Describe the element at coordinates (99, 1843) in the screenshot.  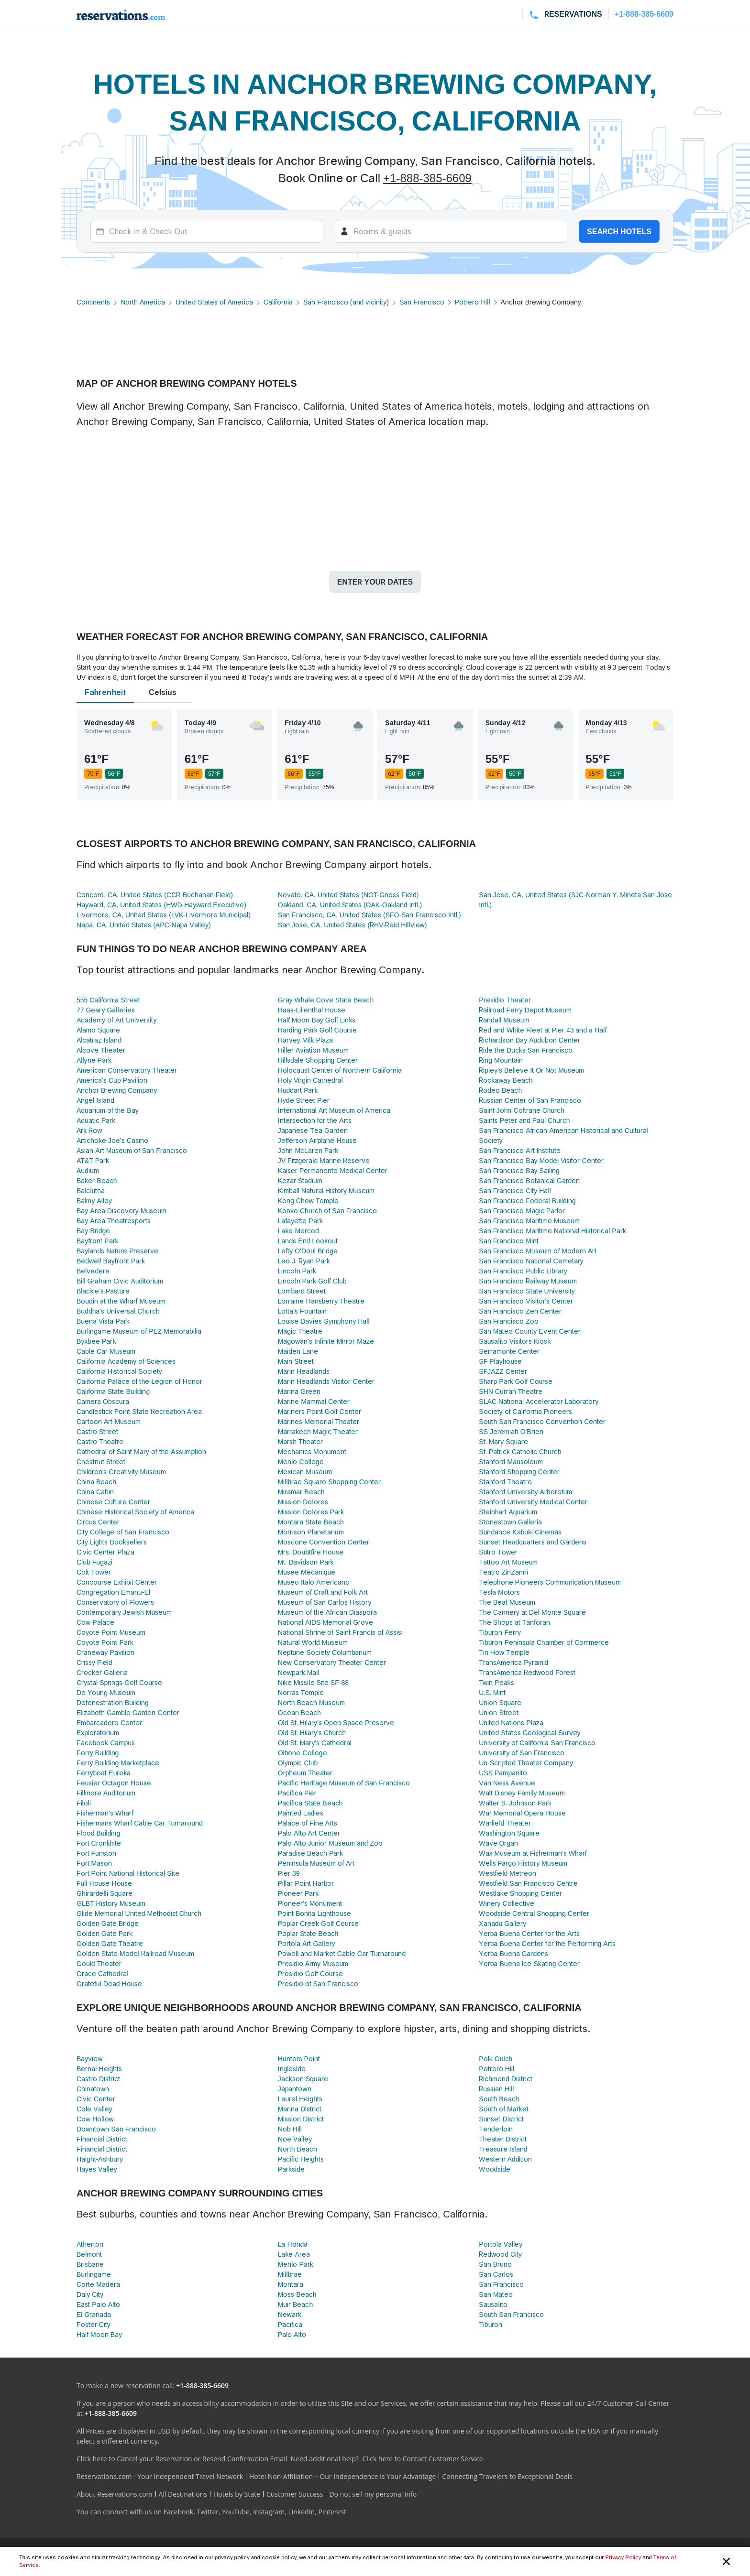
I see `Fort Cronkhite` at that location.